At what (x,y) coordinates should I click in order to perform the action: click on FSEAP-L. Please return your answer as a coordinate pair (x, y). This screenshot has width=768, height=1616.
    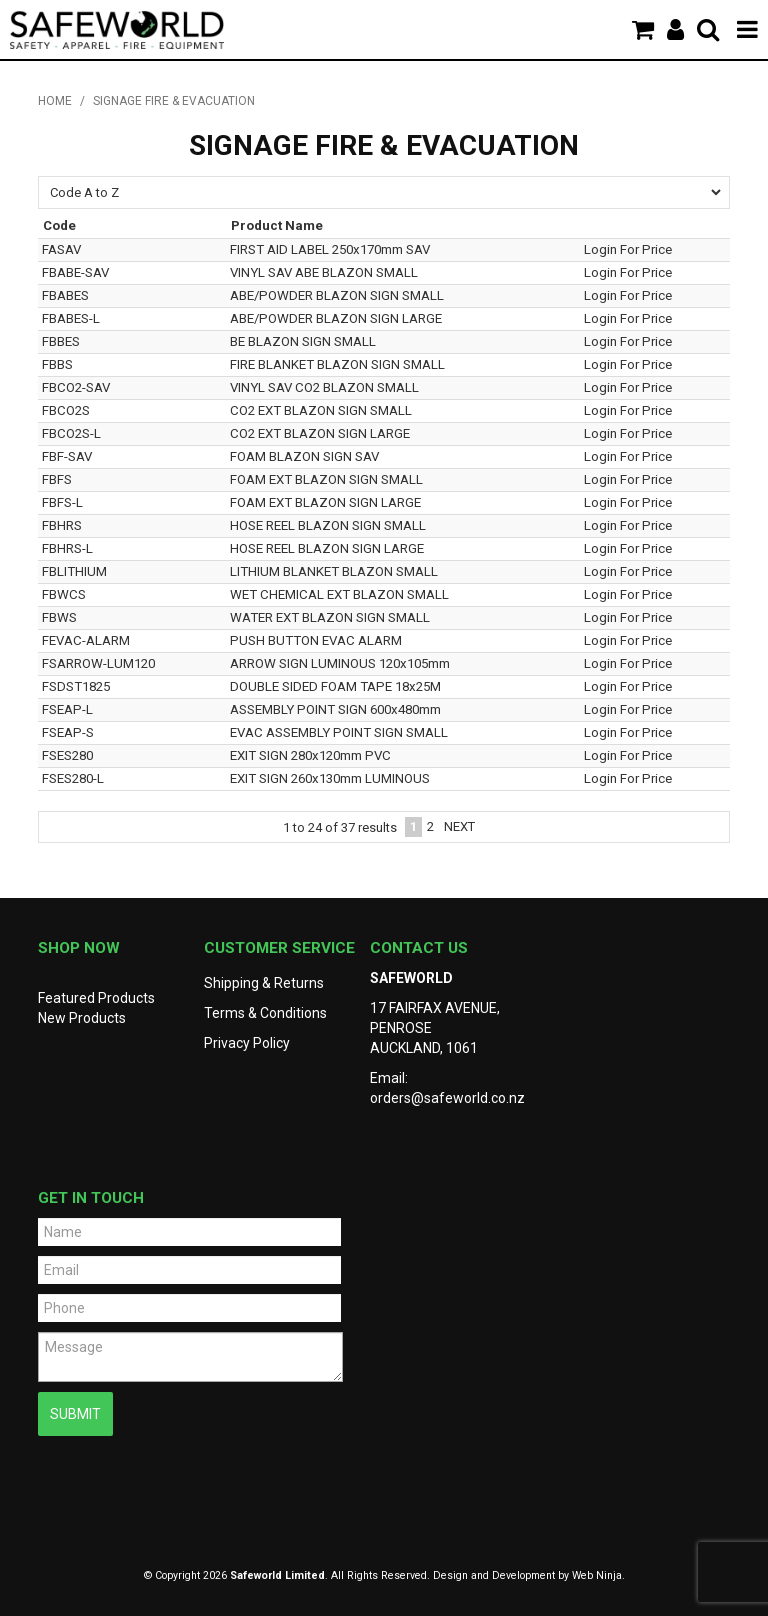
    Looking at the image, I should click on (67, 709).